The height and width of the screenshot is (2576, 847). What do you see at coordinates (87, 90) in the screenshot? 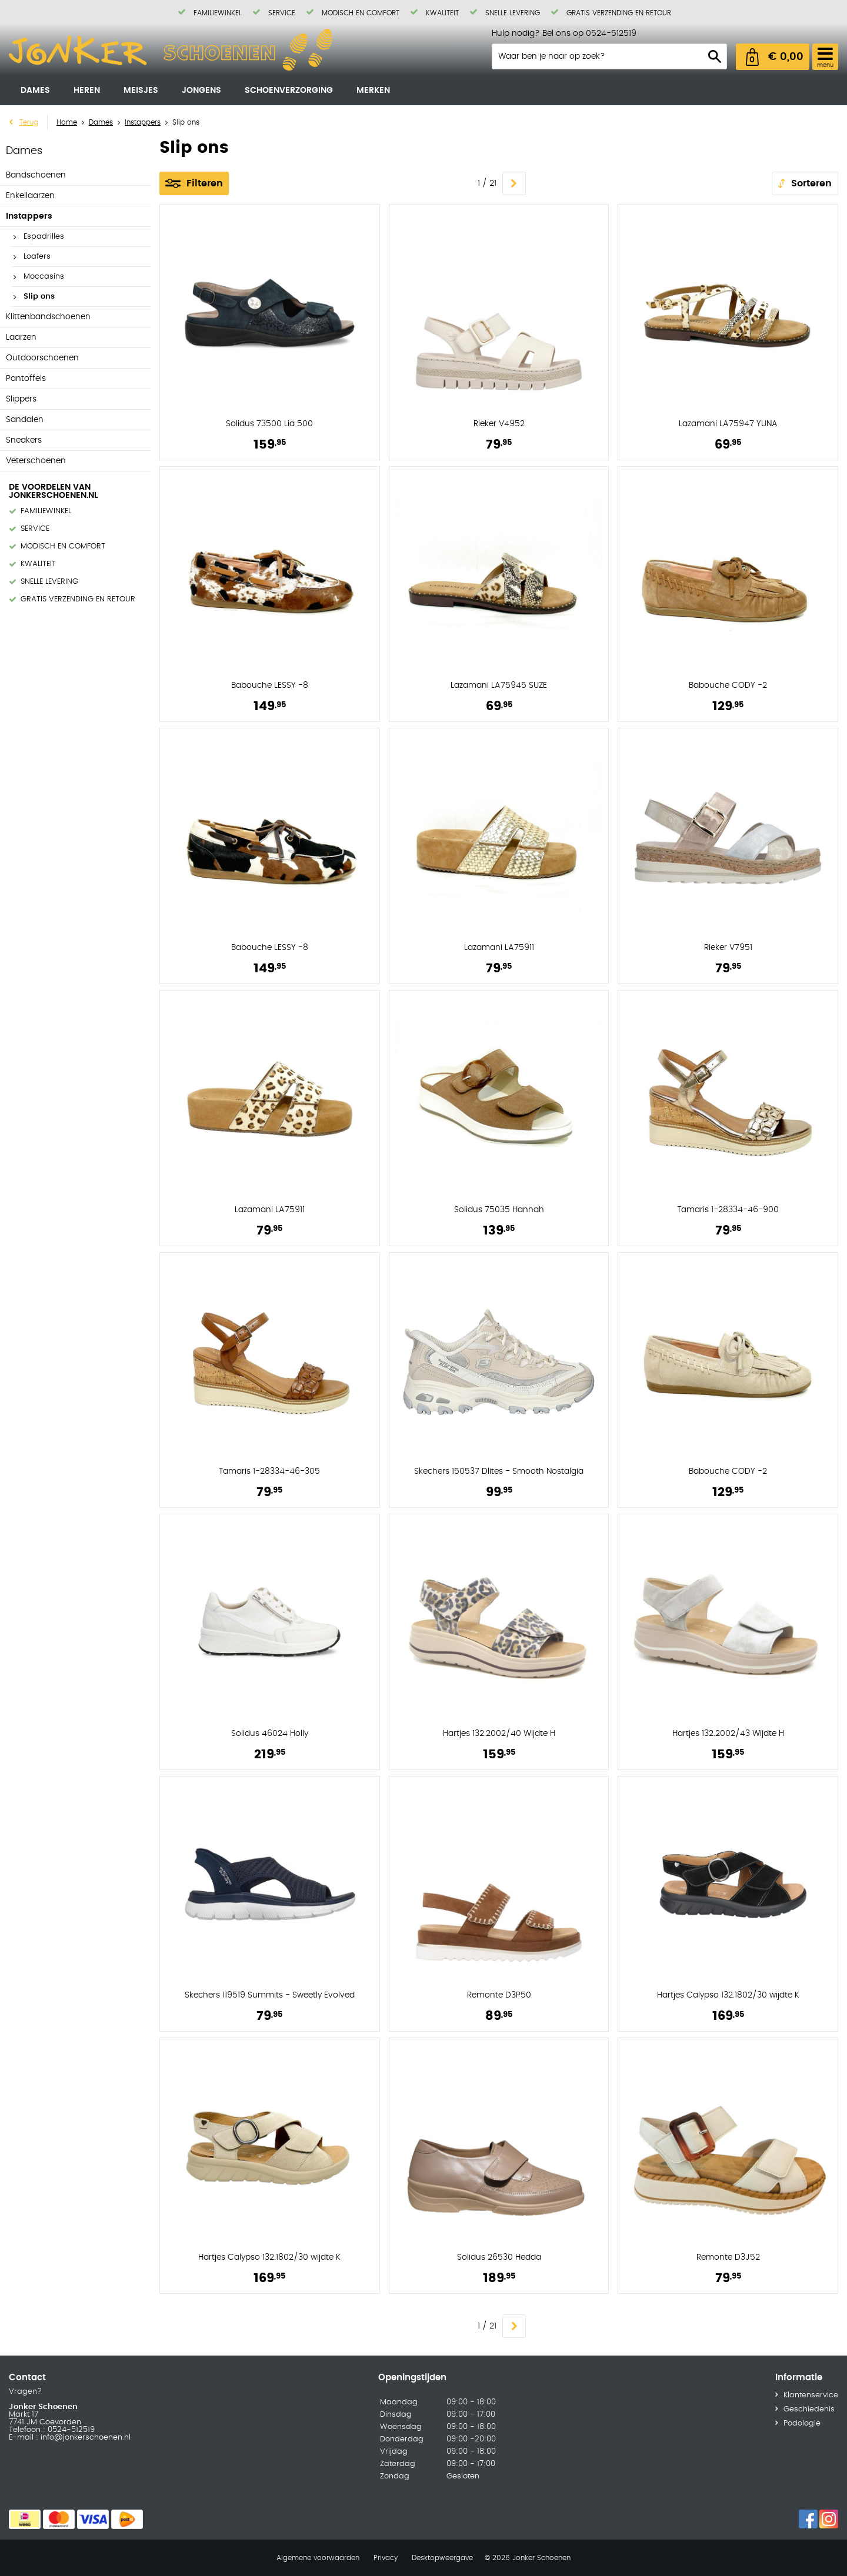
I see `Heren` at bounding box center [87, 90].